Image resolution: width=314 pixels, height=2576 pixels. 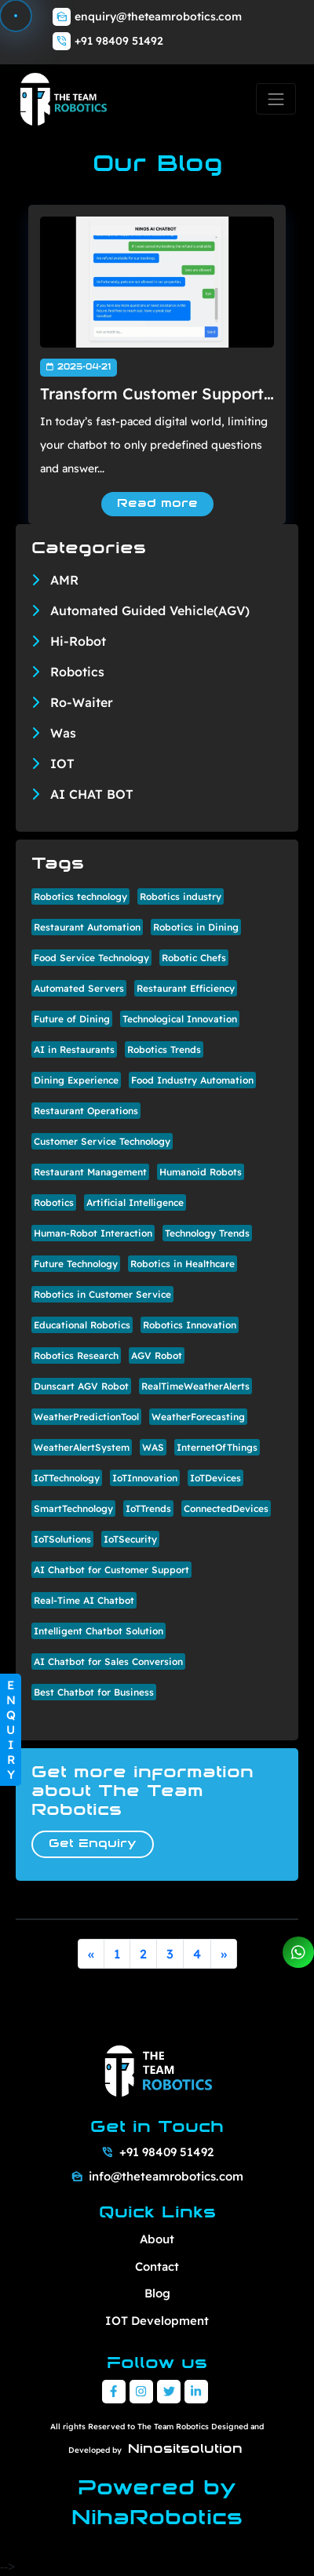 I want to click on [Next], so click(x=223, y=1954).